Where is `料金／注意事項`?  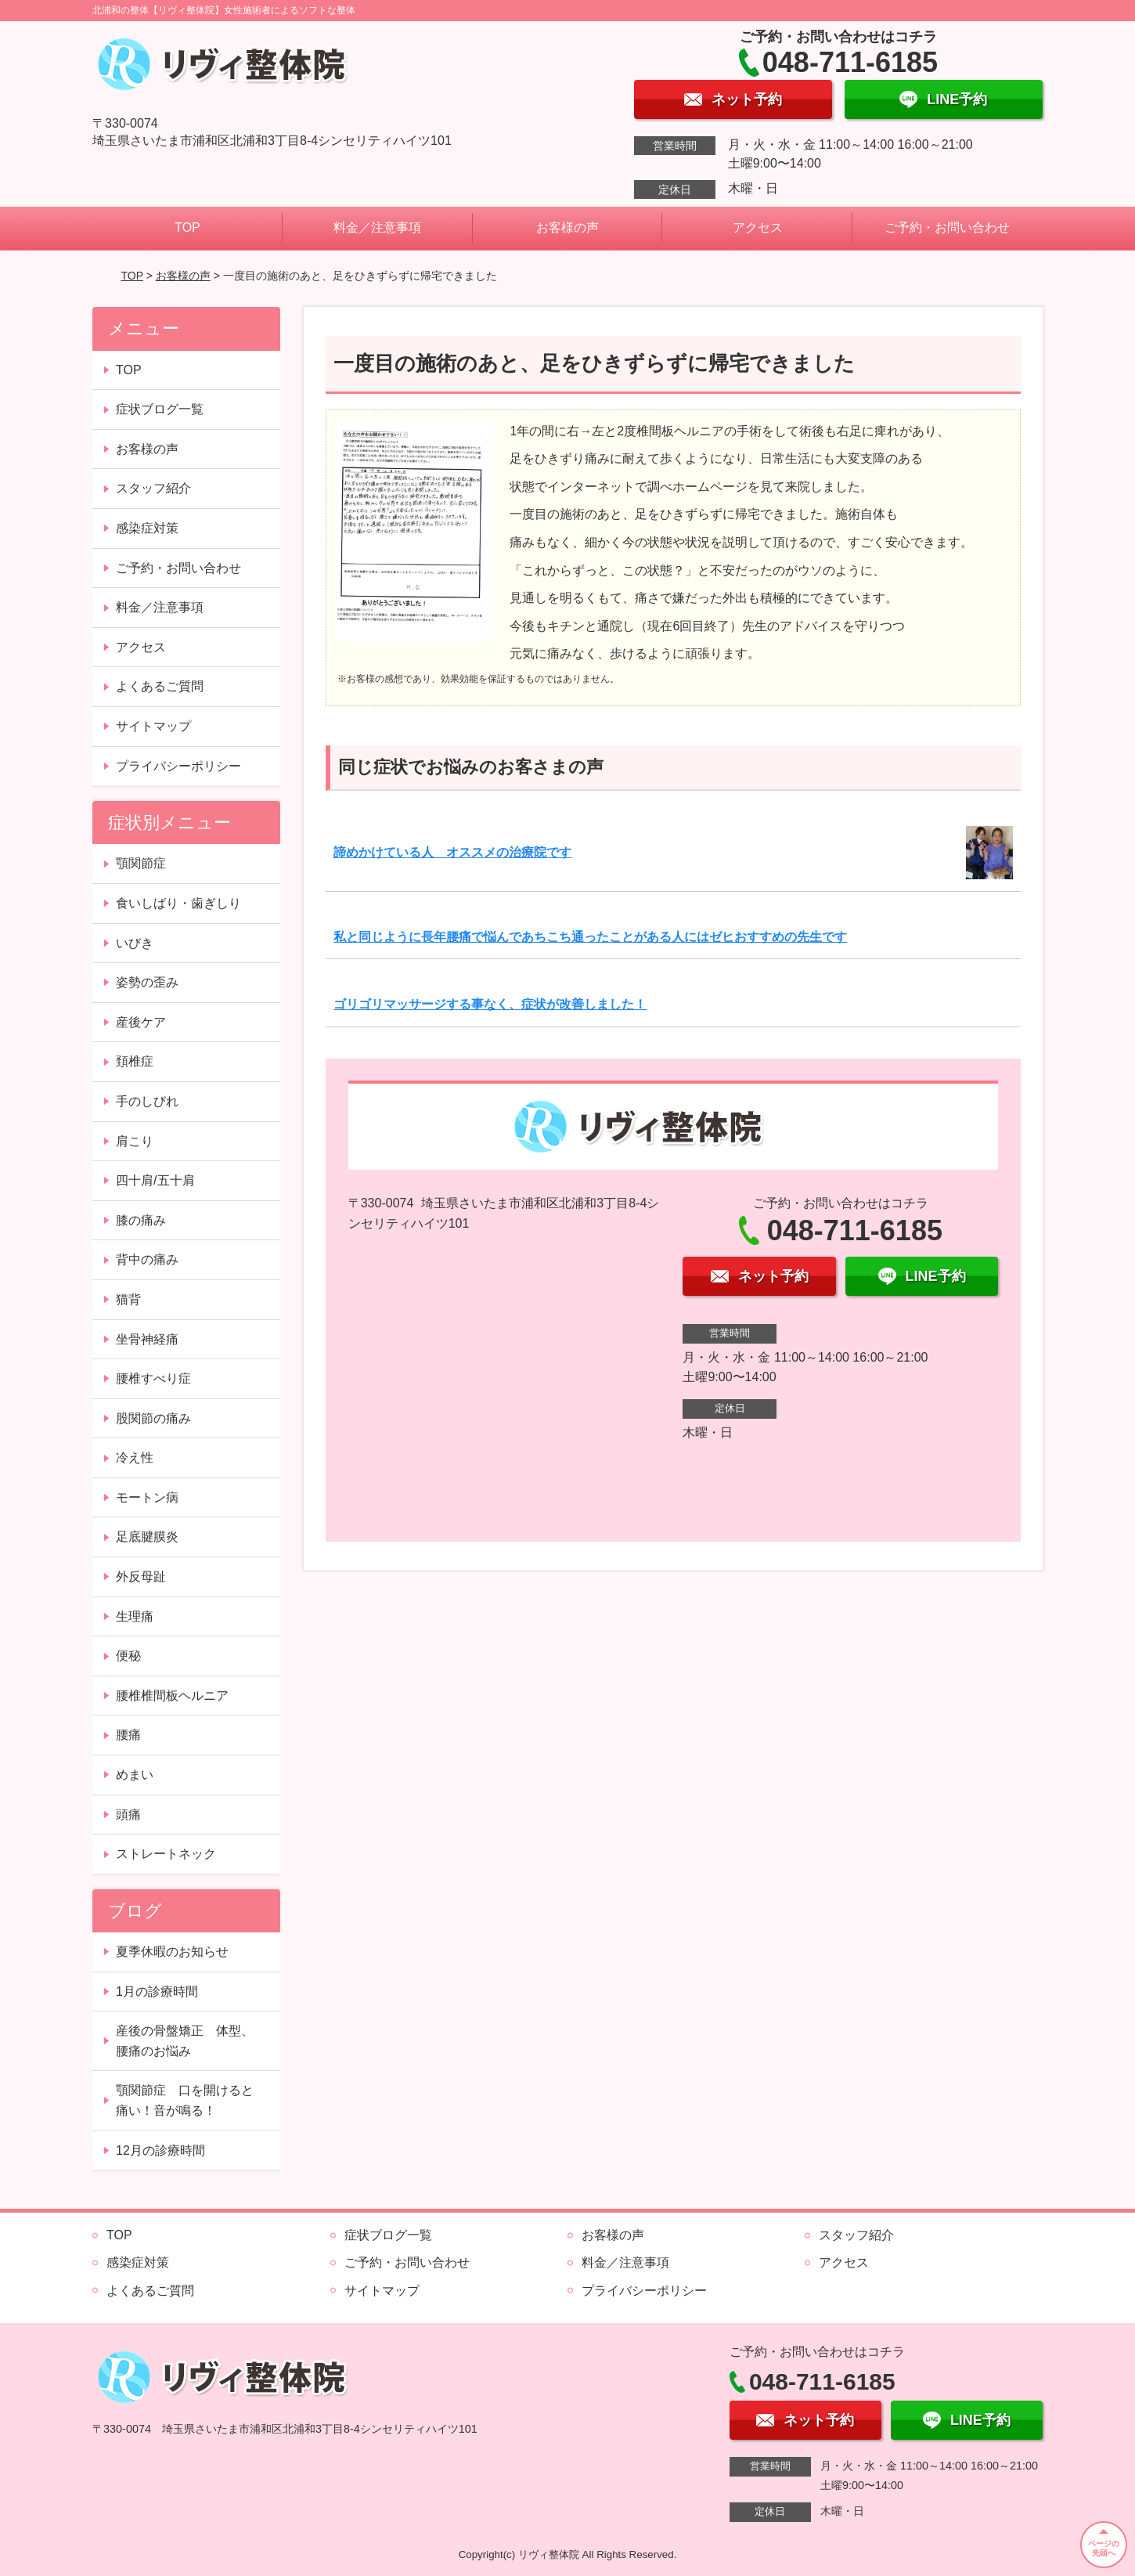 料金／注意事項 is located at coordinates (377, 227).